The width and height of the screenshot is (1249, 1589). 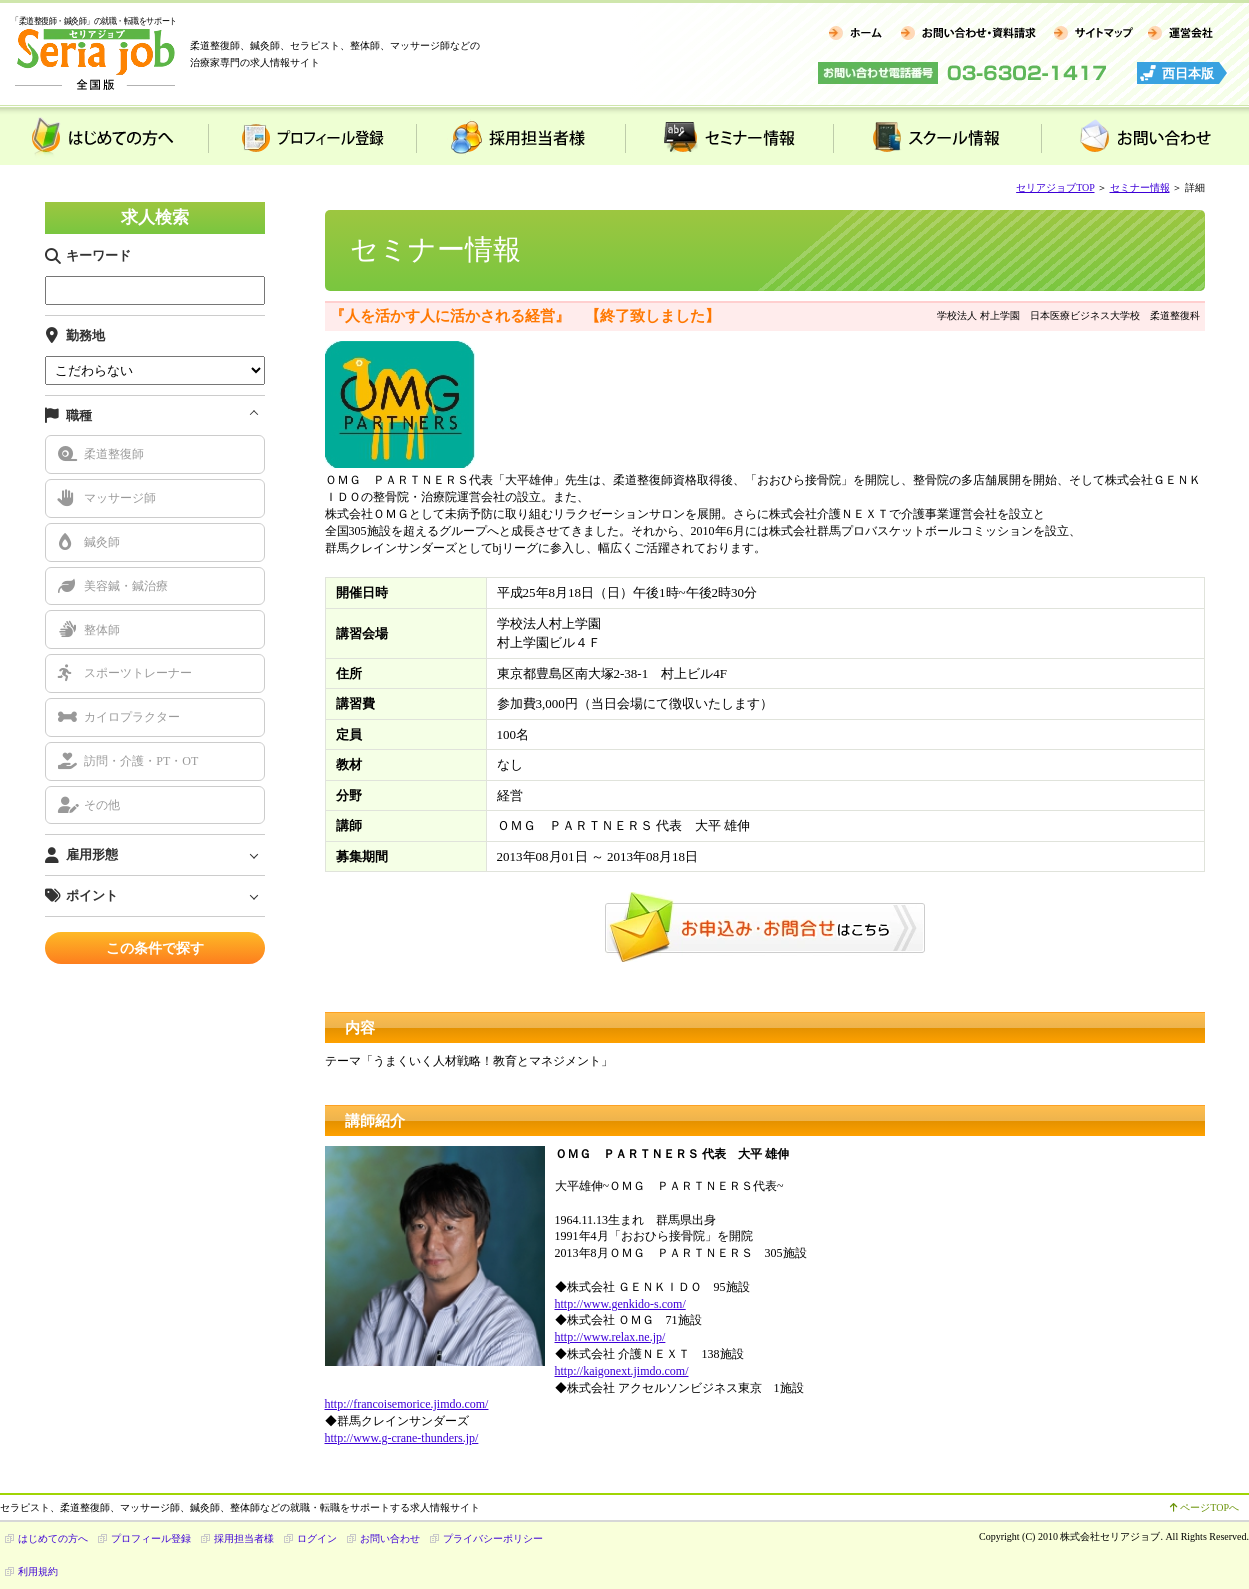 What do you see at coordinates (312, 136) in the screenshot?
I see `プロフィール登録` at bounding box center [312, 136].